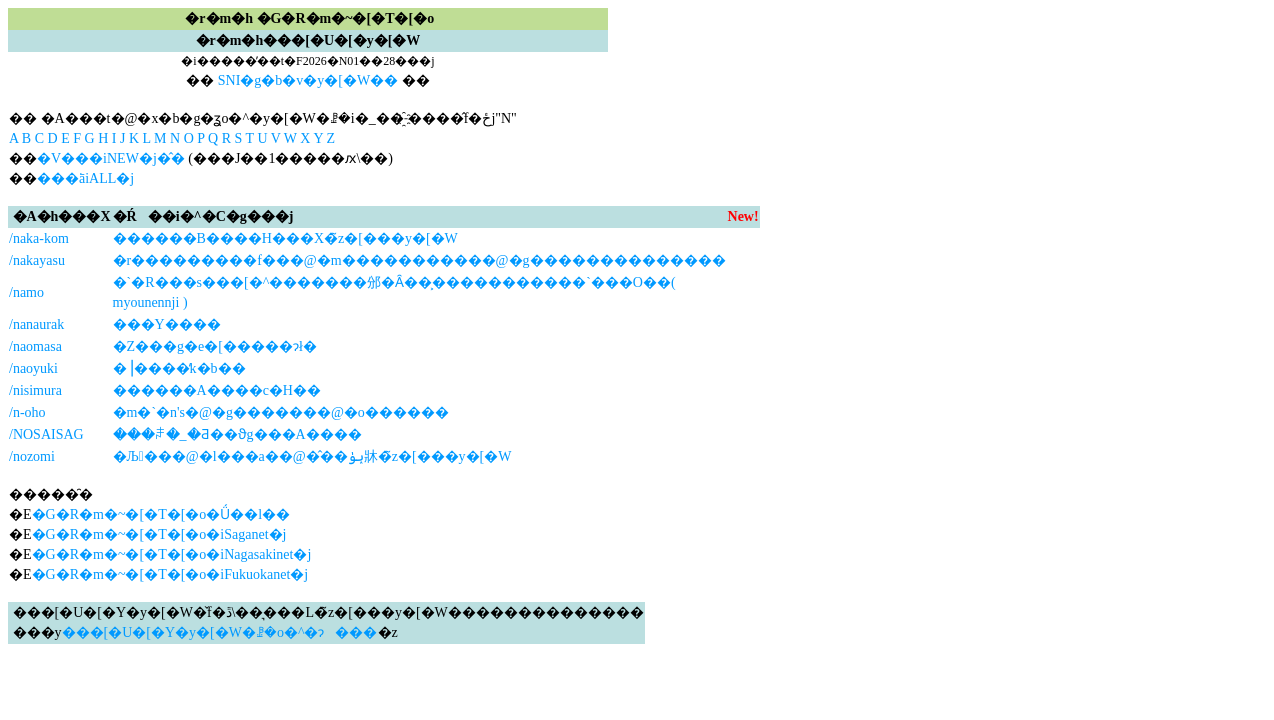 The image size is (1274, 720). I want to click on /naka-kom, so click(39, 238).